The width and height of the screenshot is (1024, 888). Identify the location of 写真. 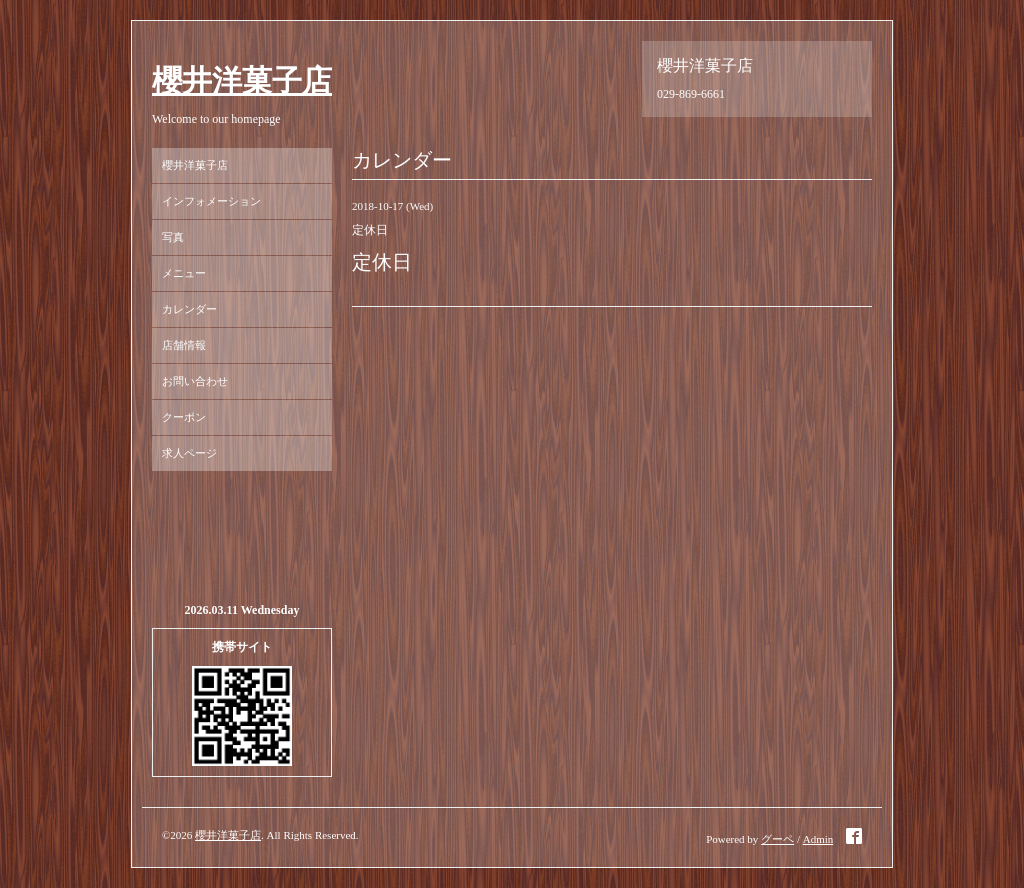
(173, 237).